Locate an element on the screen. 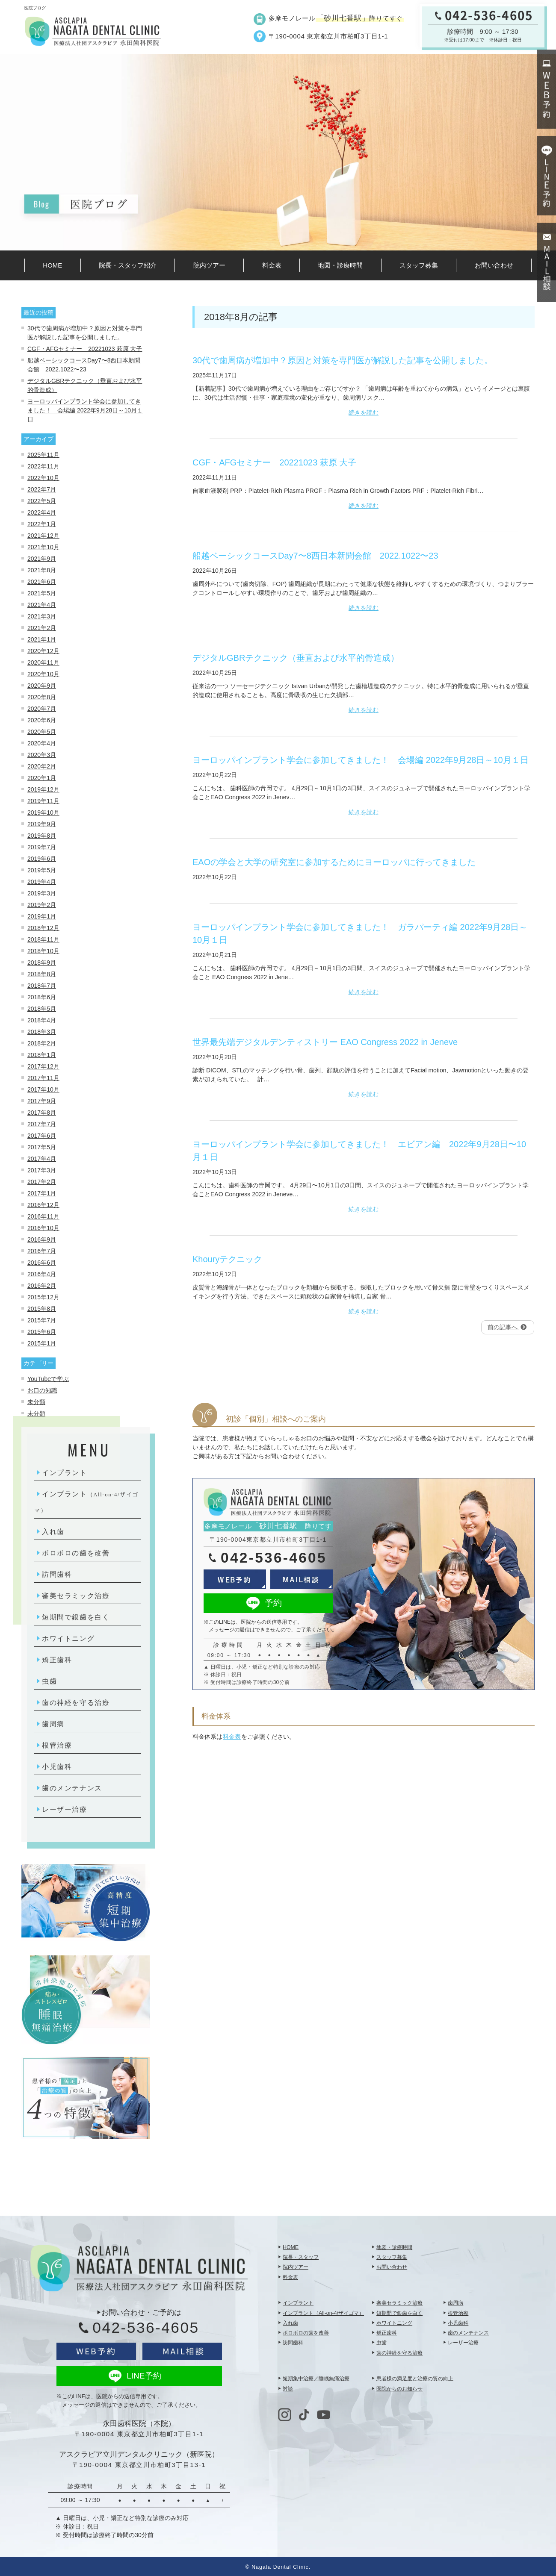 This screenshot has width=556, height=2576. 2016年9月 is located at coordinates (41, 1239).